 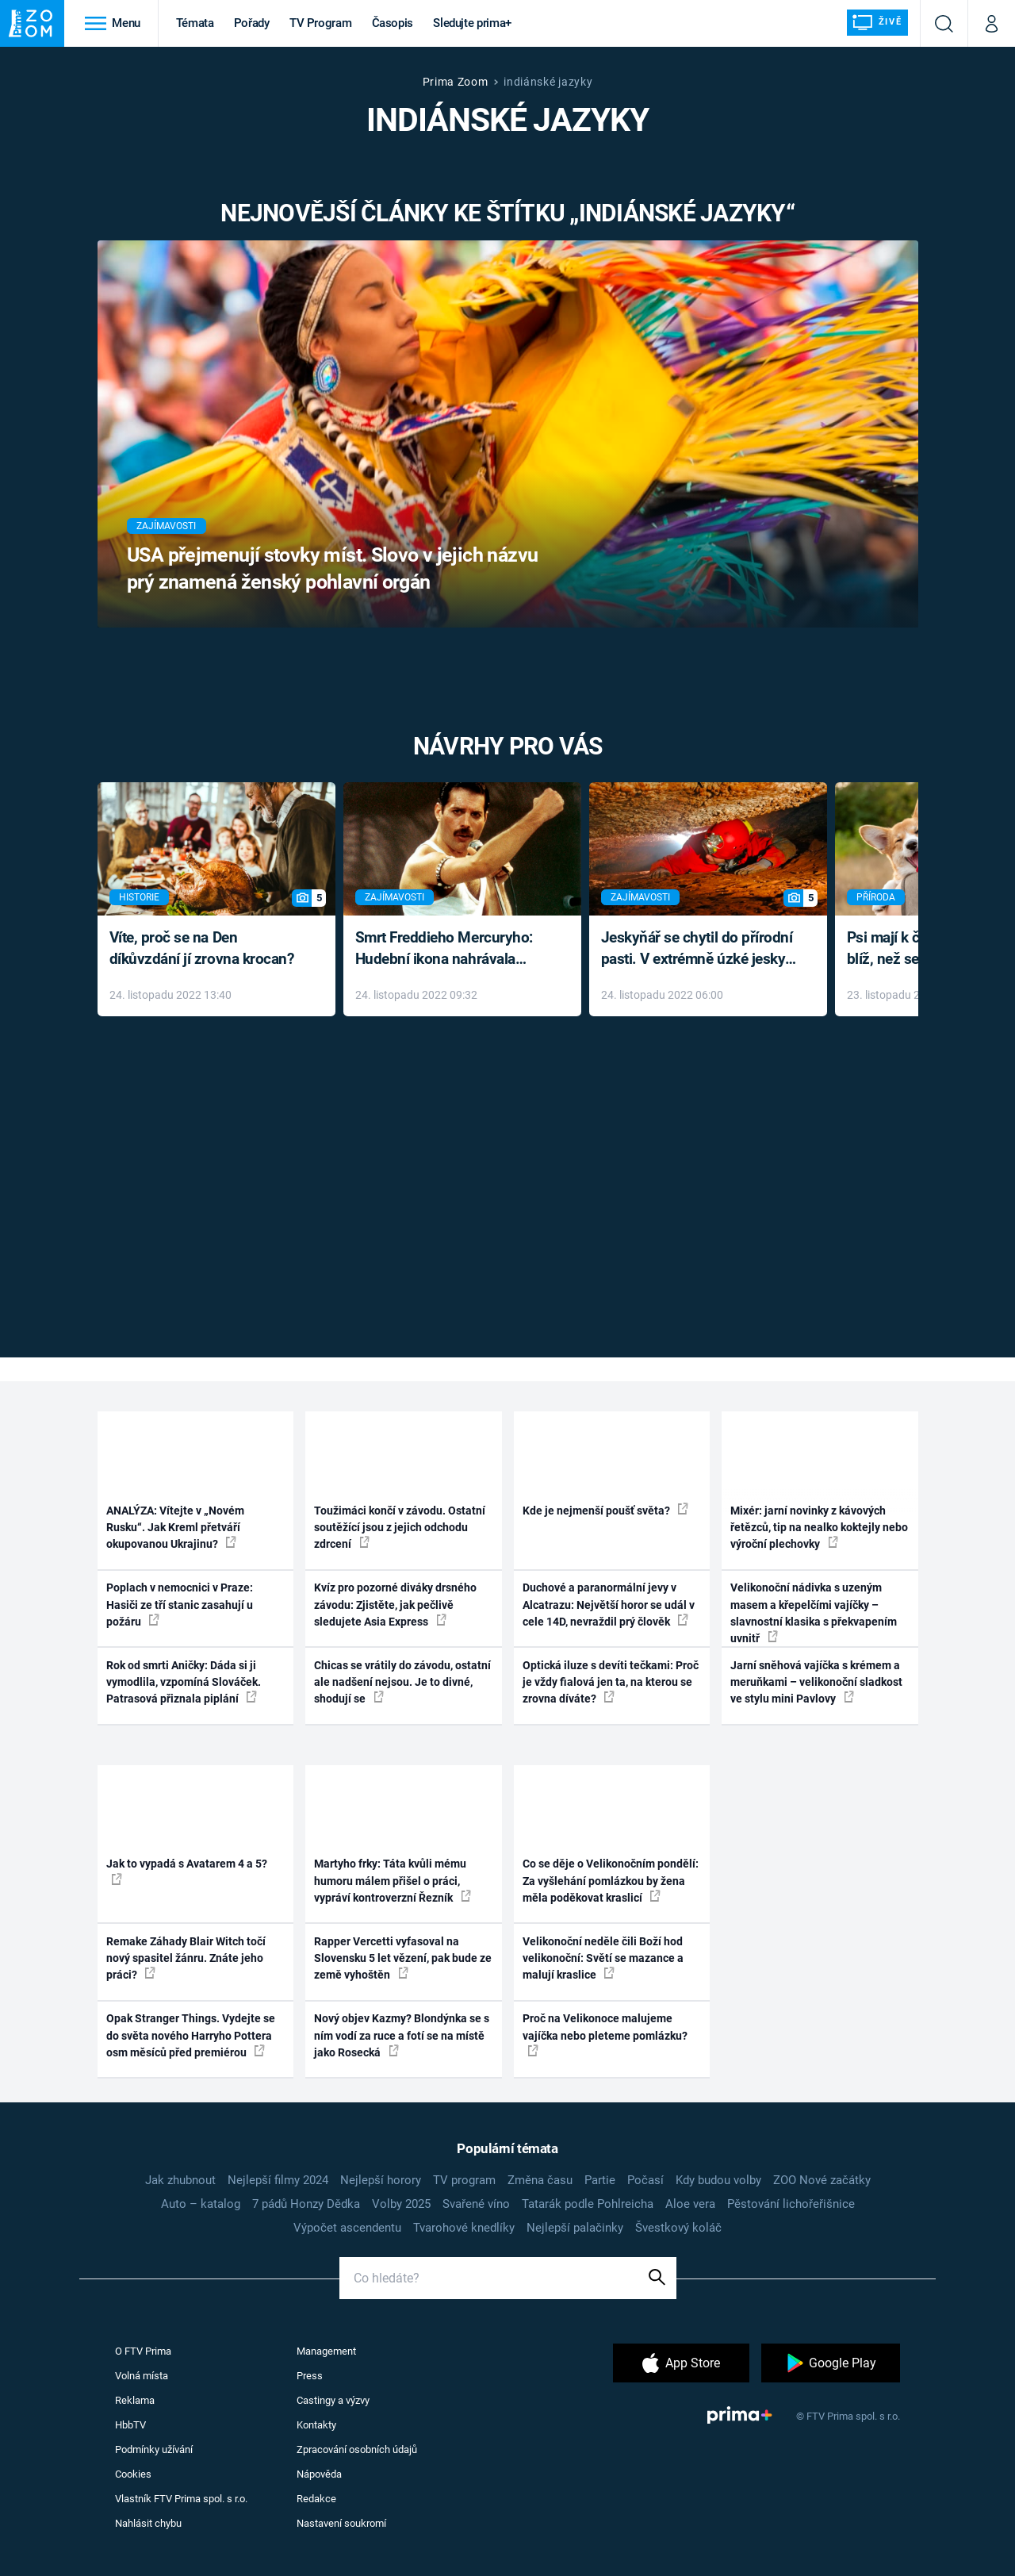 What do you see at coordinates (141, 2376) in the screenshot?
I see `Volná místa` at bounding box center [141, 2376].